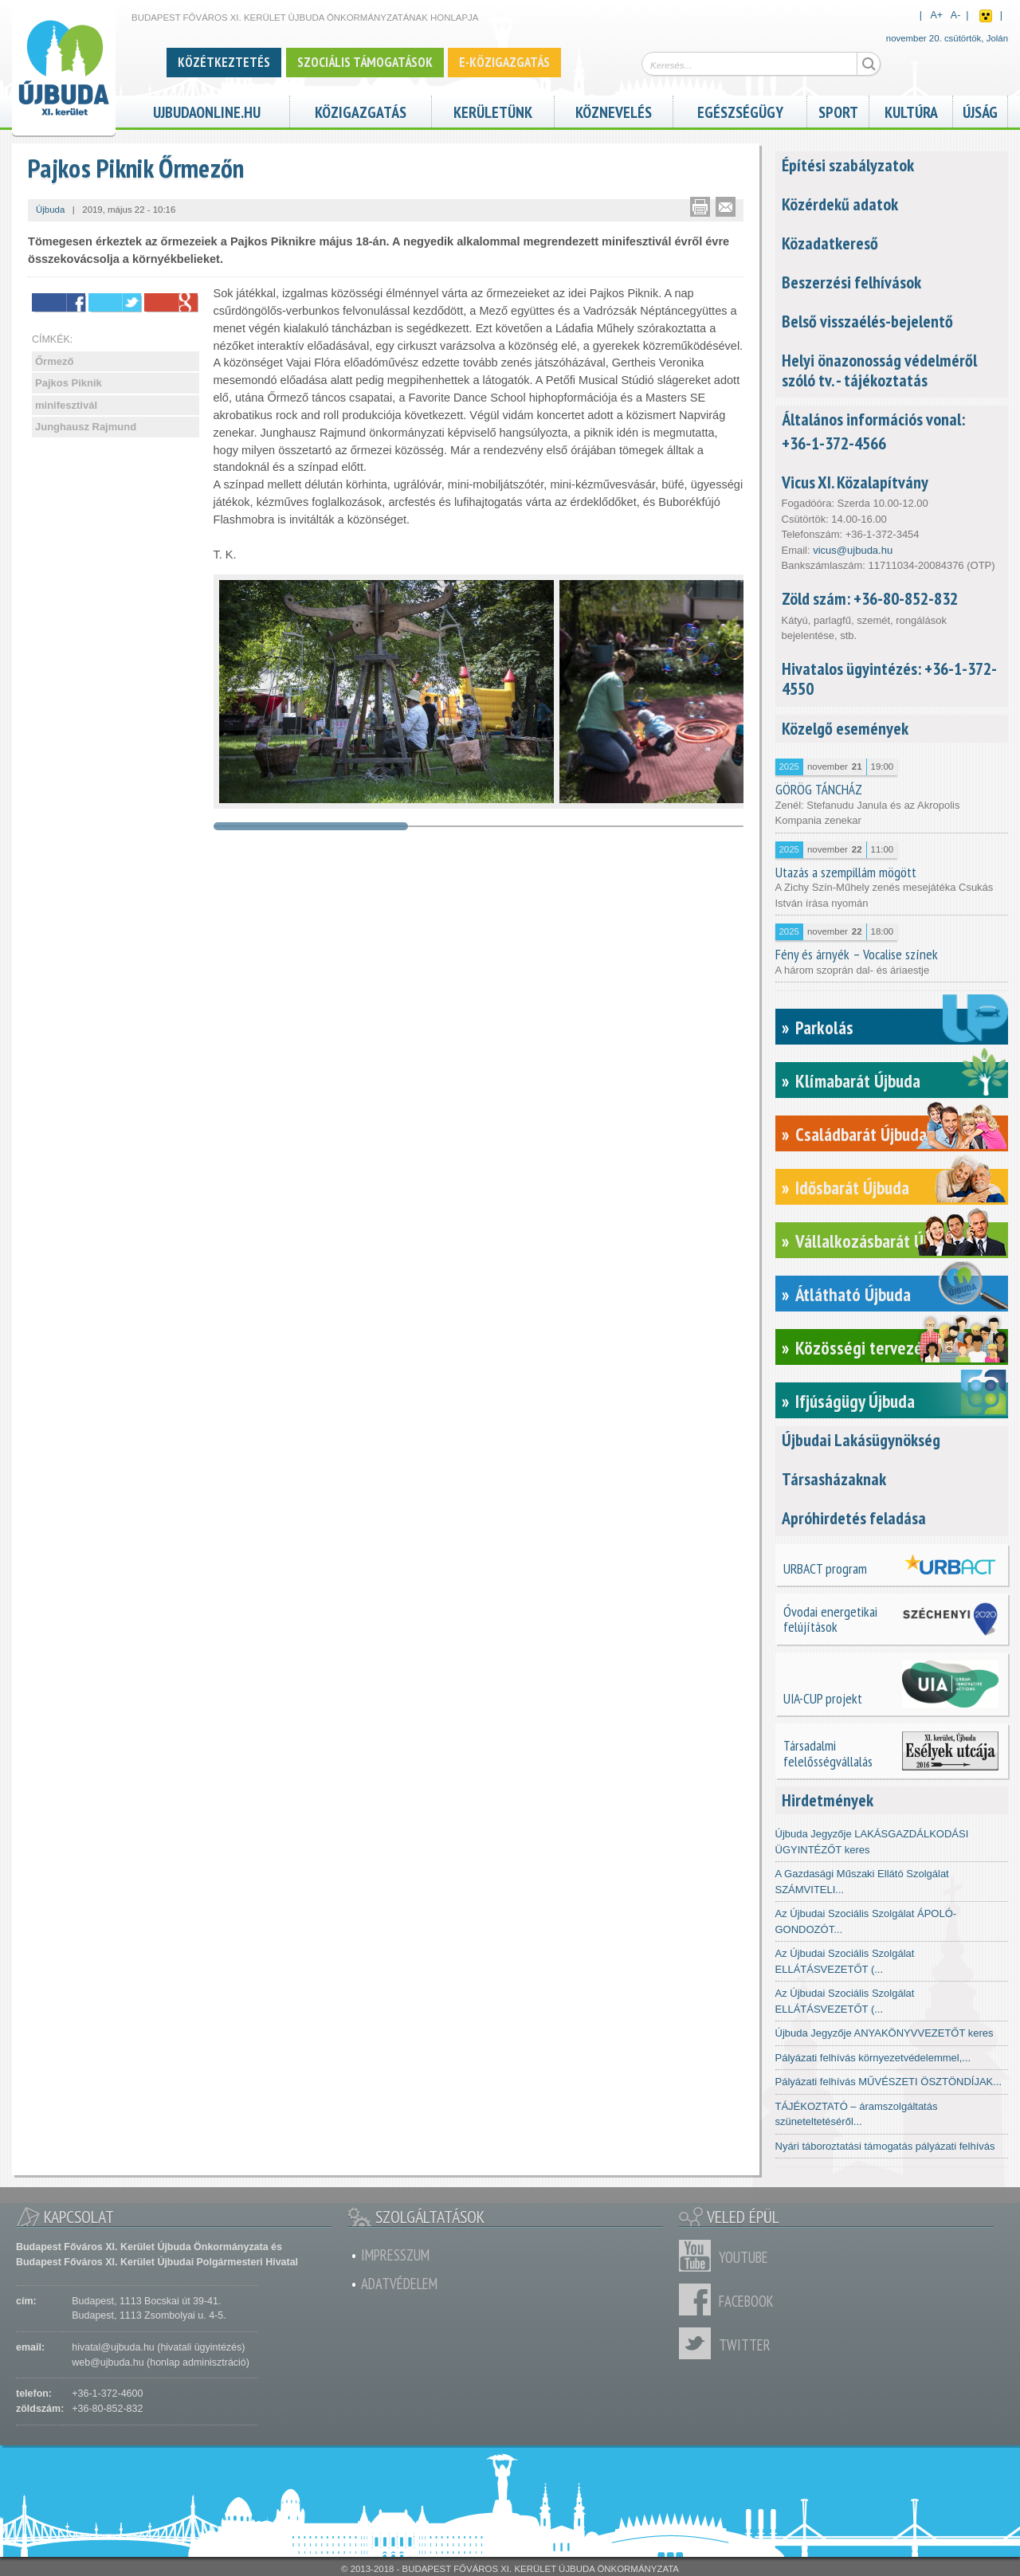 The height and width of the screenshot is (2576, 1020). I want to click on ujbudaonline.hu, so click(207, 110).